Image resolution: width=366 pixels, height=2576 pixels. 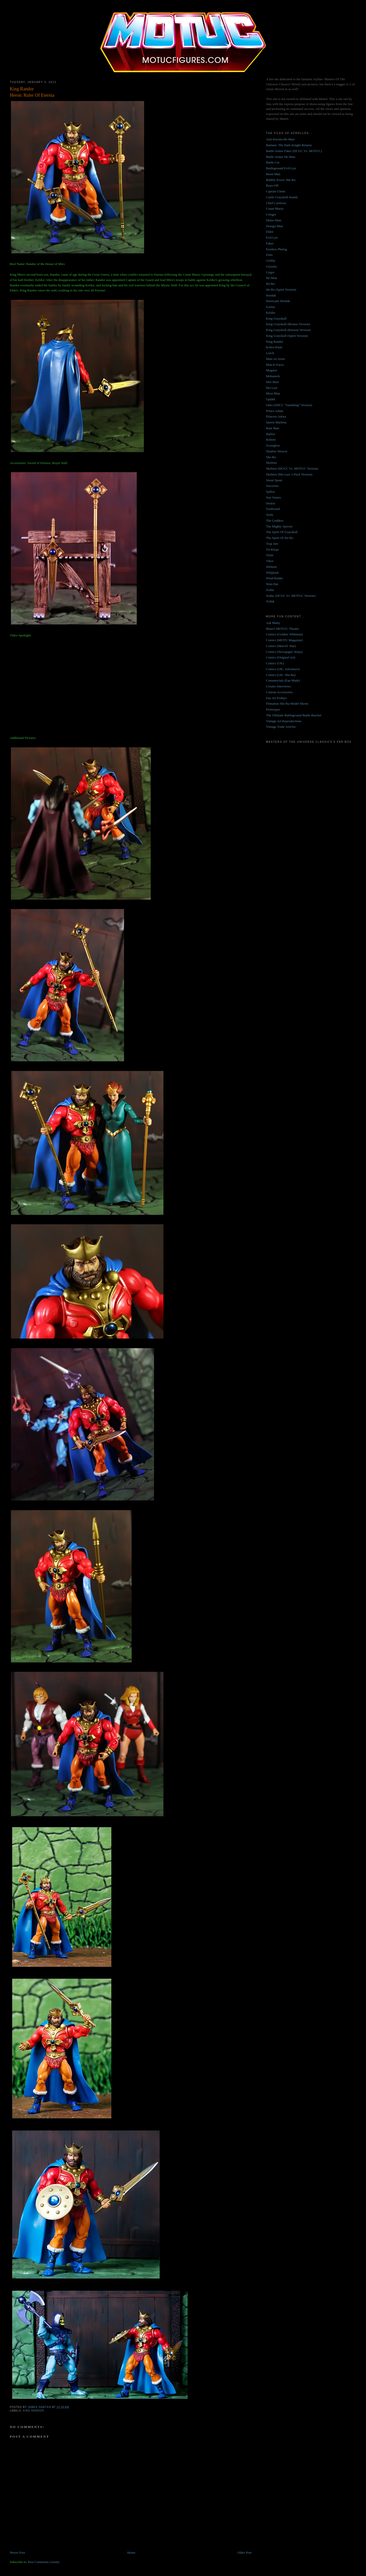 I want to click on Skeletor (DCUC Vs. MOTUC Version), so click(x=292, y=468).